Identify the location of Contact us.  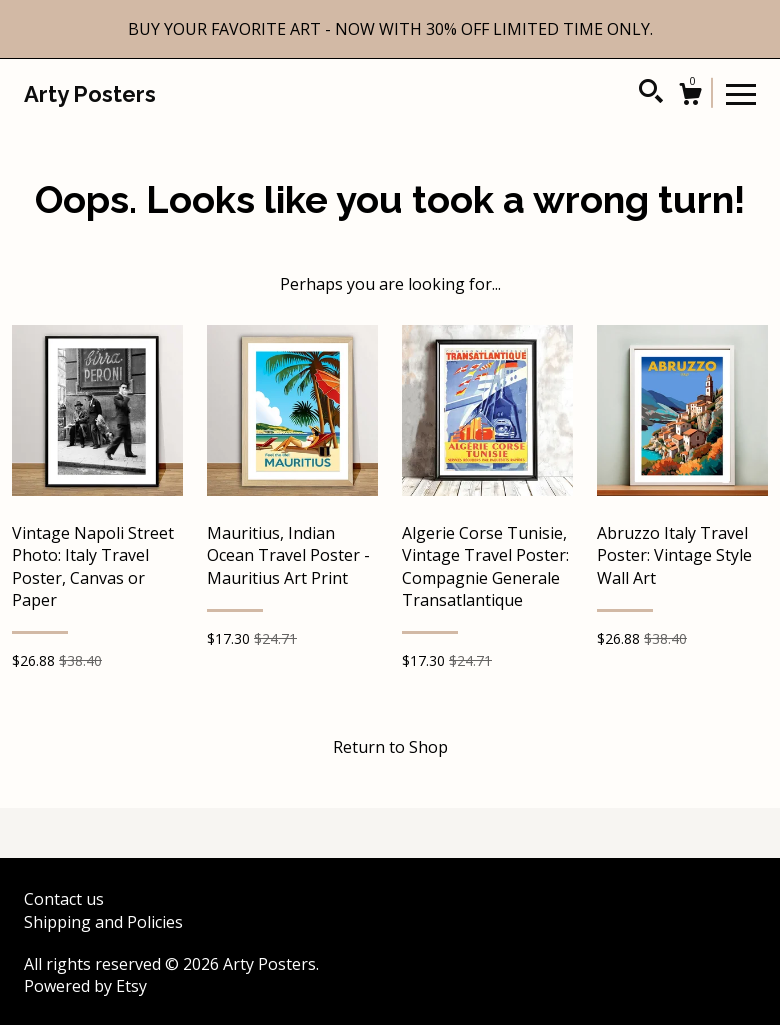
(64, 899).